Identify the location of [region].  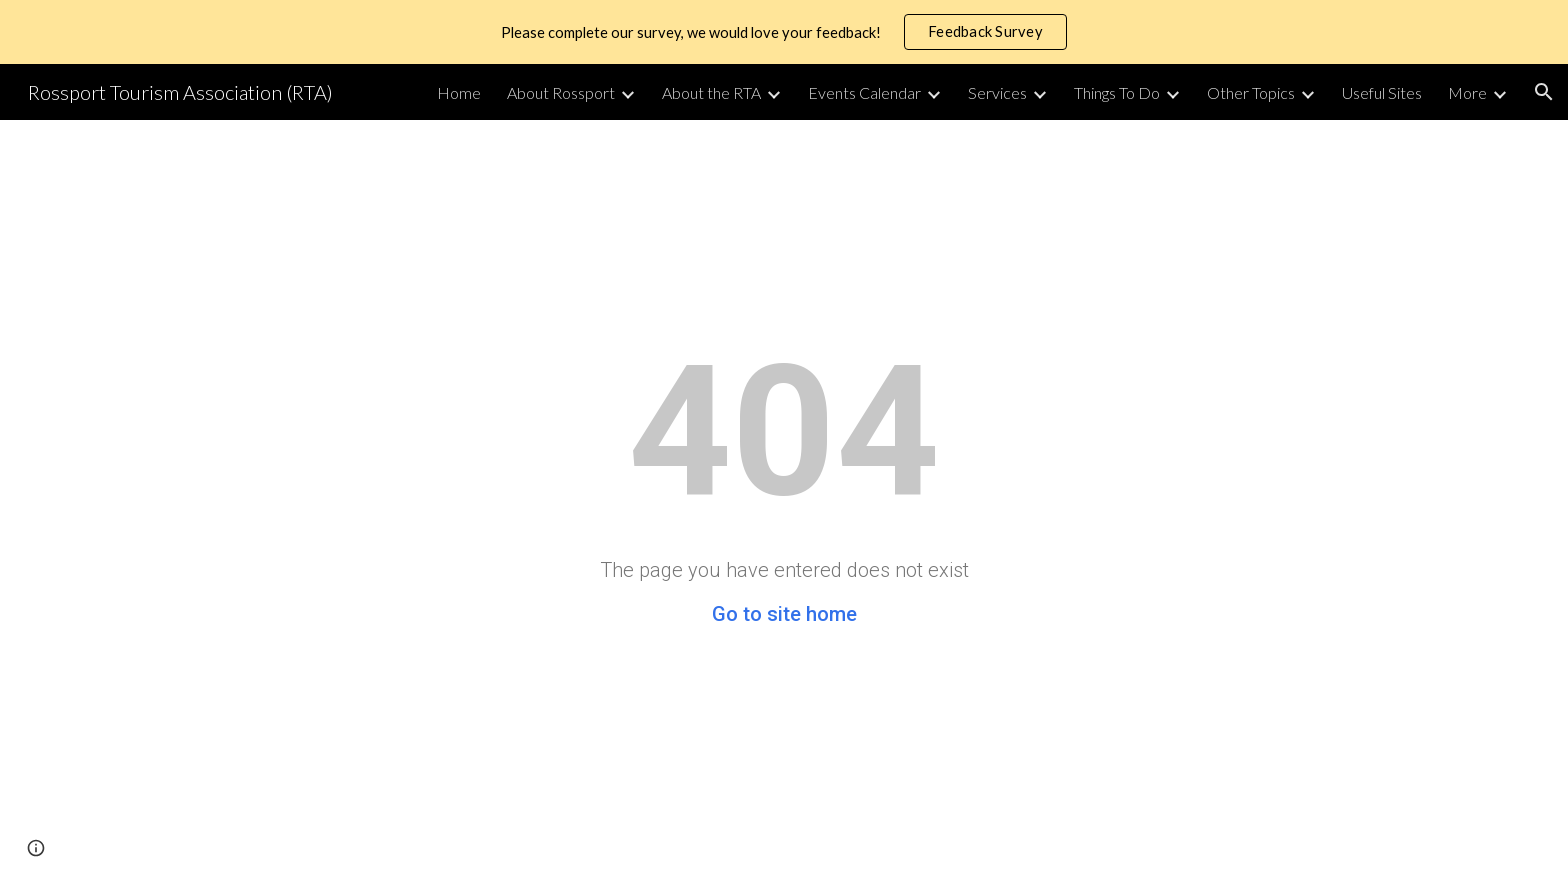
(784, 32).